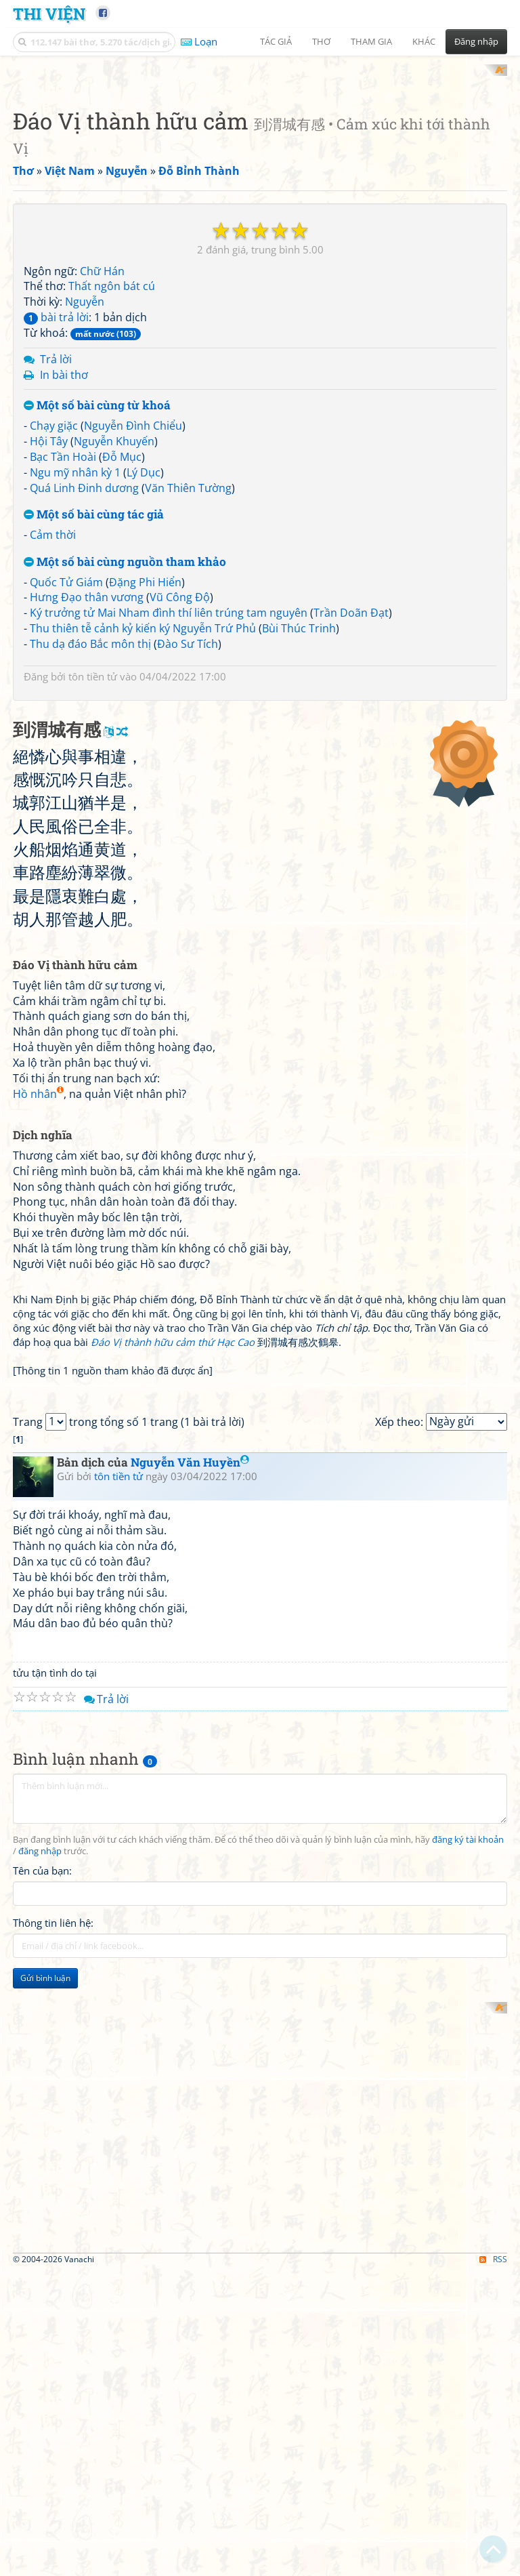 The height and width of the screenshot is (2576, 520). What do you see at coordinates (56, 536) in the screenshot?
I see `Trả lời` at bounding box center [56, 536].